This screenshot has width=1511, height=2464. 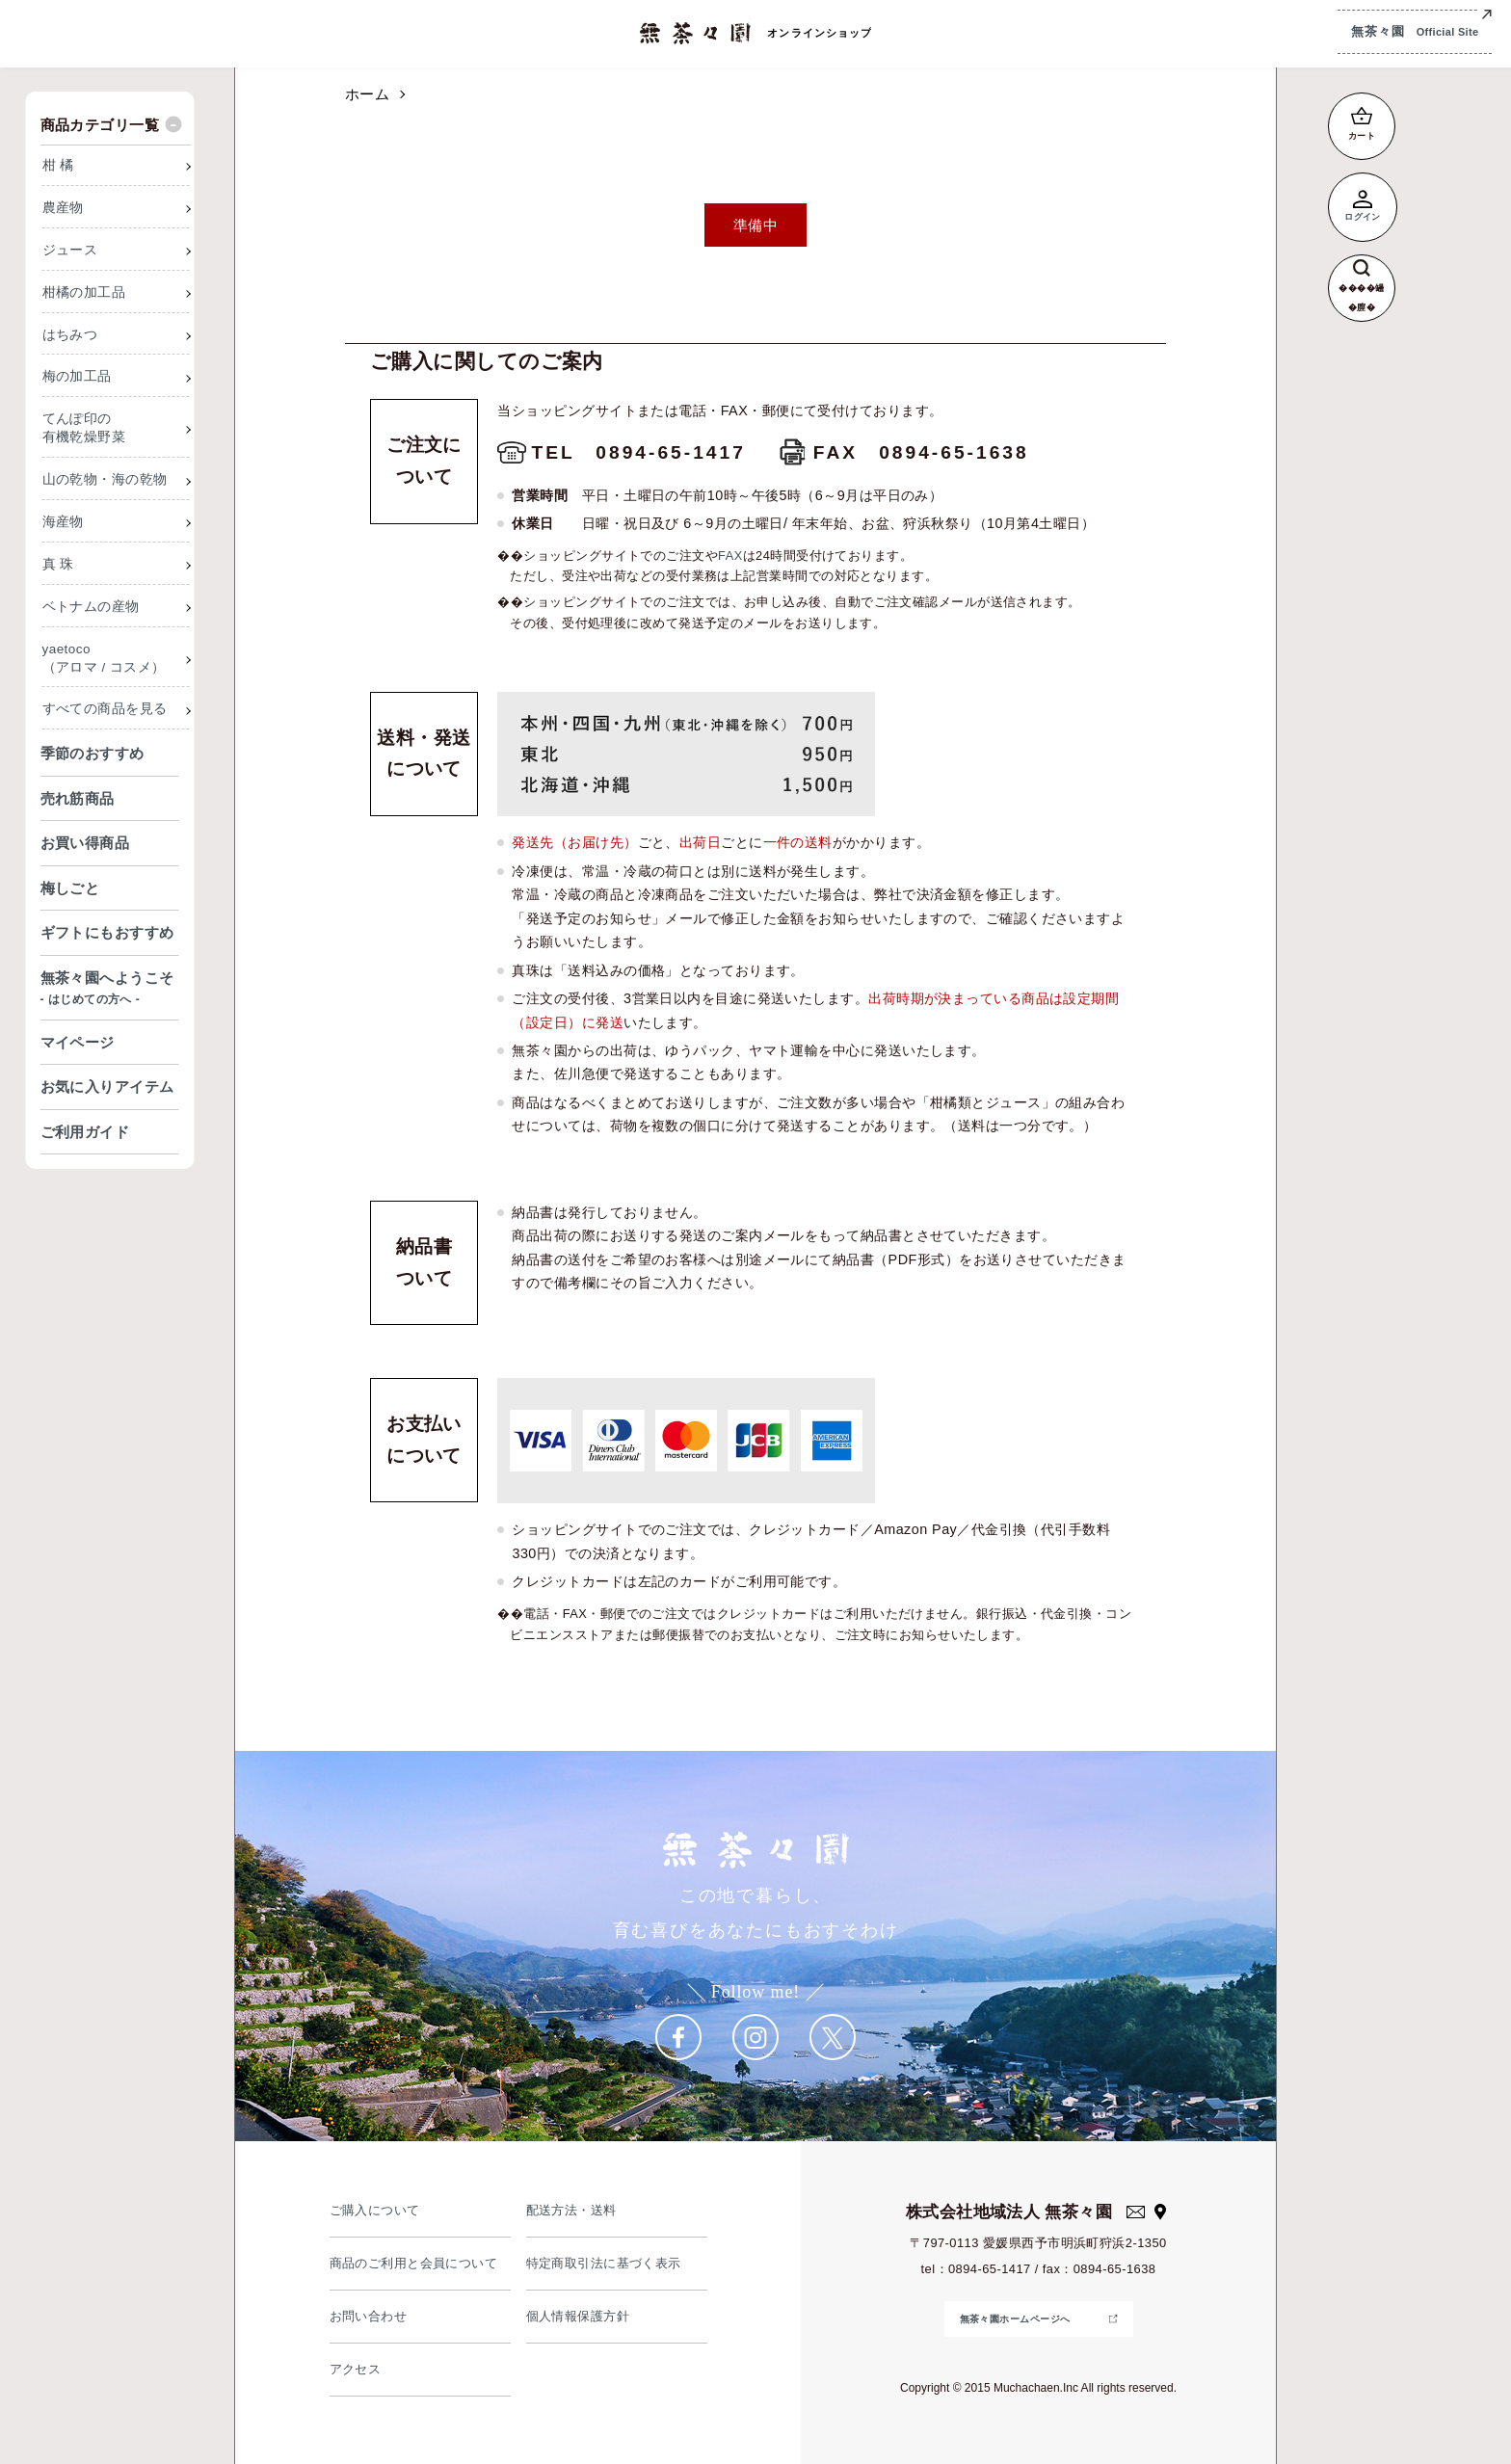 What do you see at coordinates (414, 2263) in the screenshot?
I see `商品のご利用と会員について` at bounding box center [414, 2263].